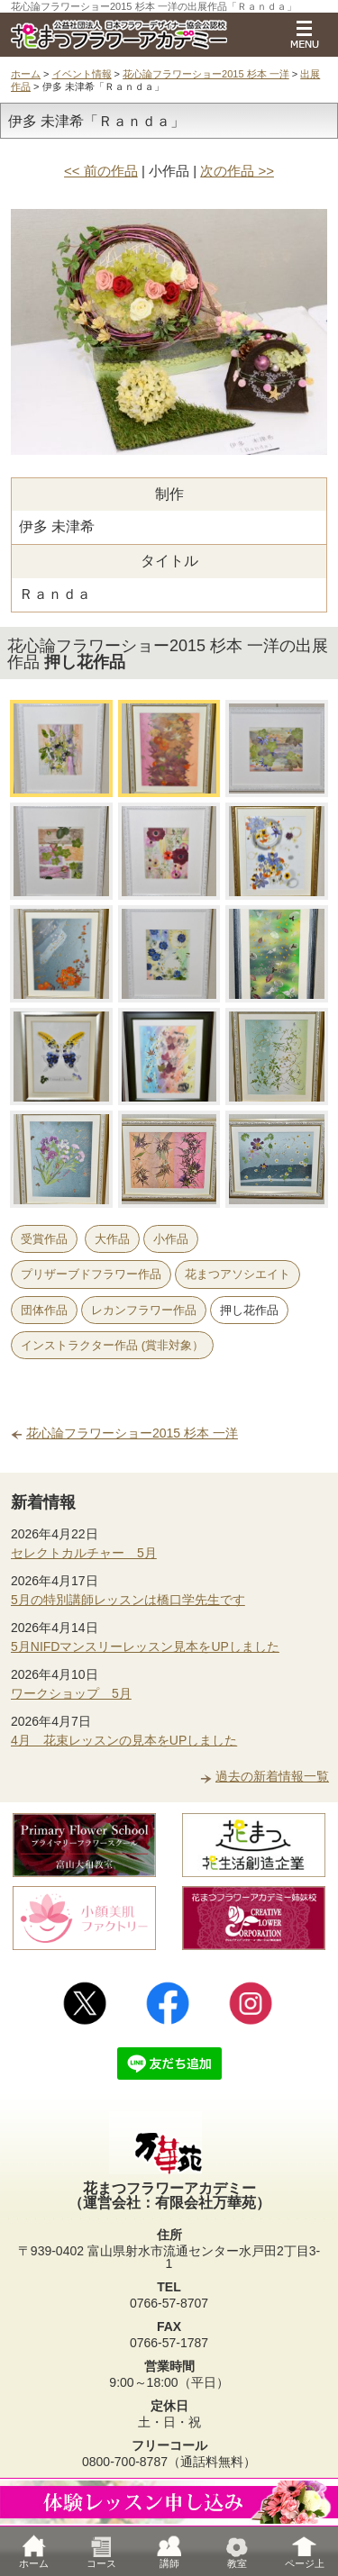 This screenshot has height=2576, width=338. What do you see at coordinates (101, 2551) in the screenshot?
I see `コース` at bounding box center [101, 2551].